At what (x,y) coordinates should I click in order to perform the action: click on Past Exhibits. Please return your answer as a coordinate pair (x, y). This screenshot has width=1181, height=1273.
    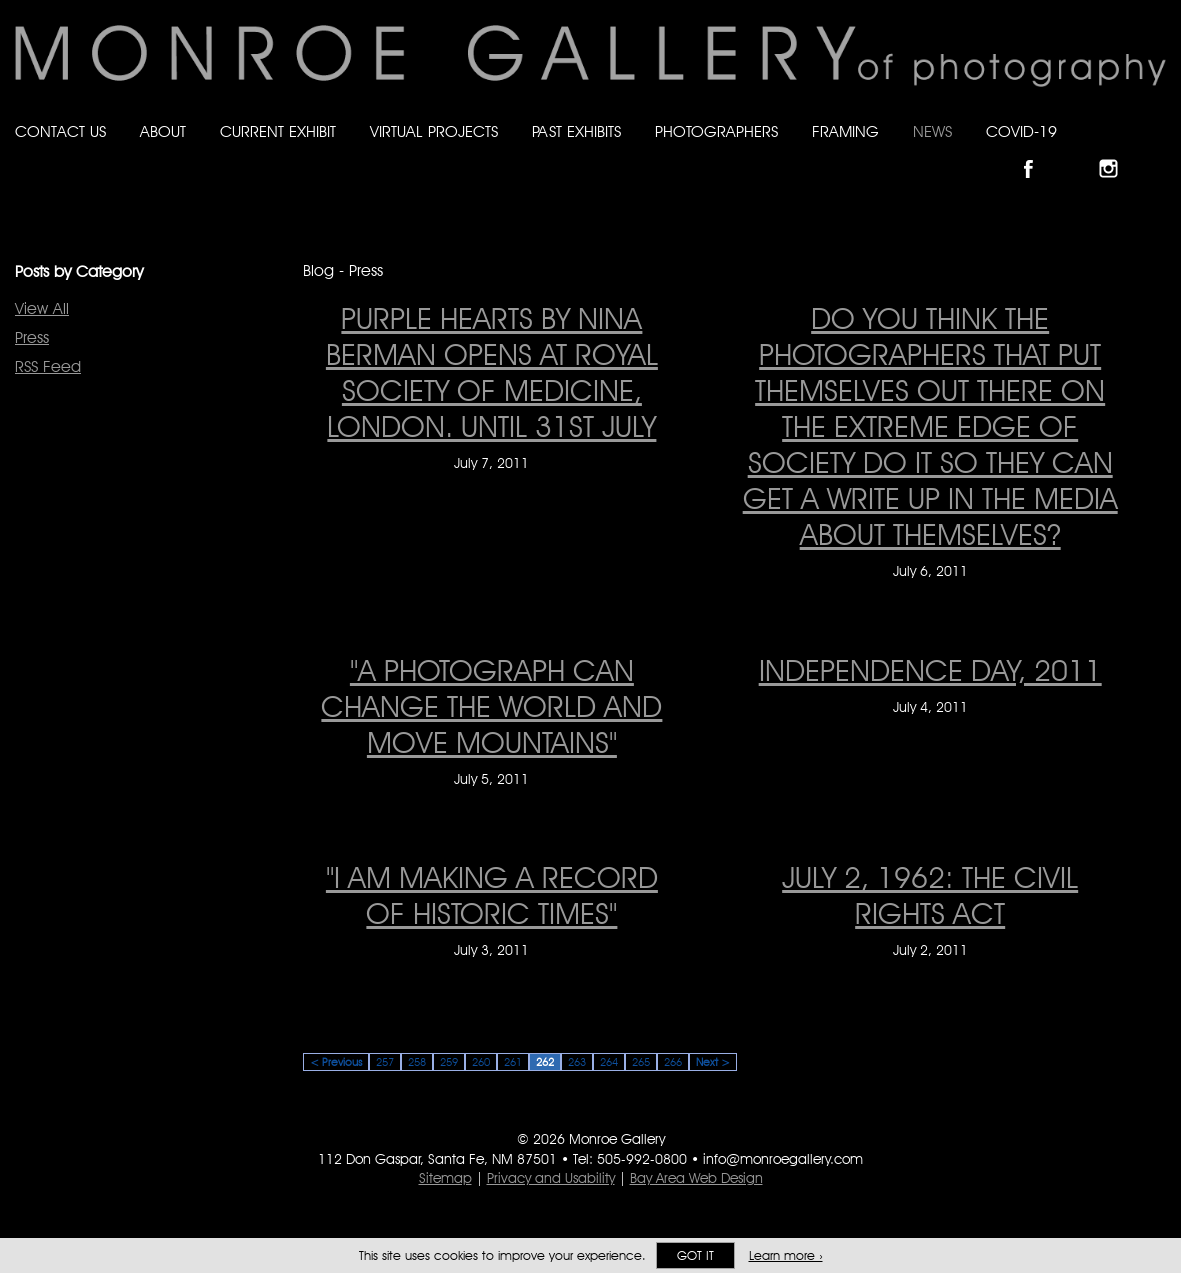
    Looking at the image, I should click on (576, 131).